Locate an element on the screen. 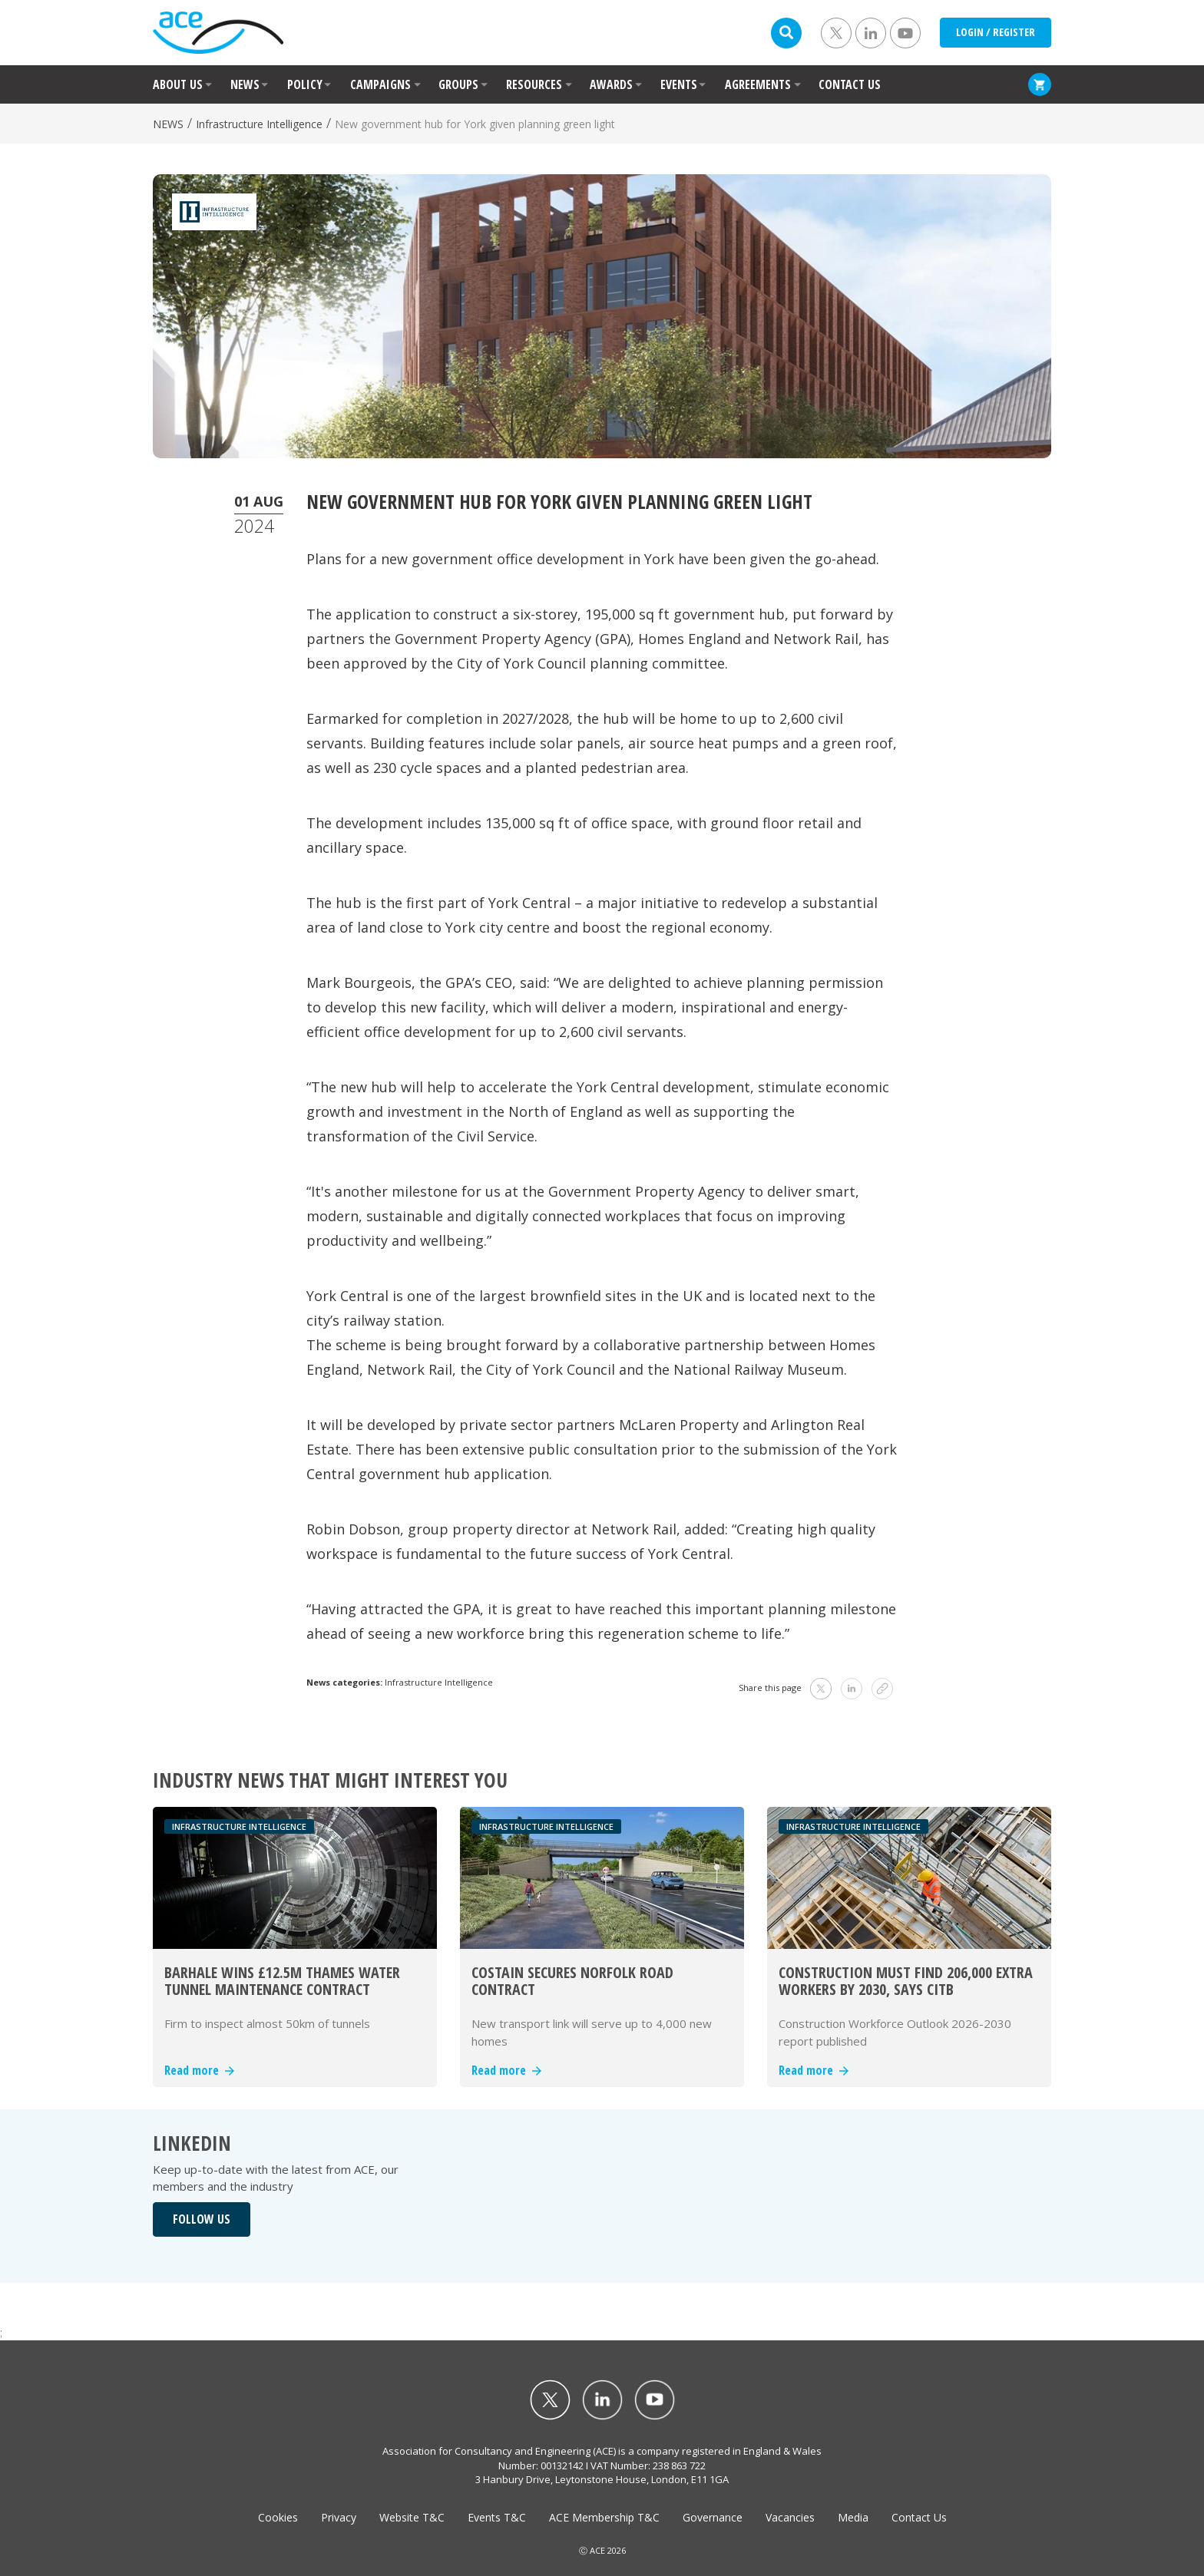 The width and height of the screenshot is (1204, 2576). RESOURCES is located at coordinates (534, 84).